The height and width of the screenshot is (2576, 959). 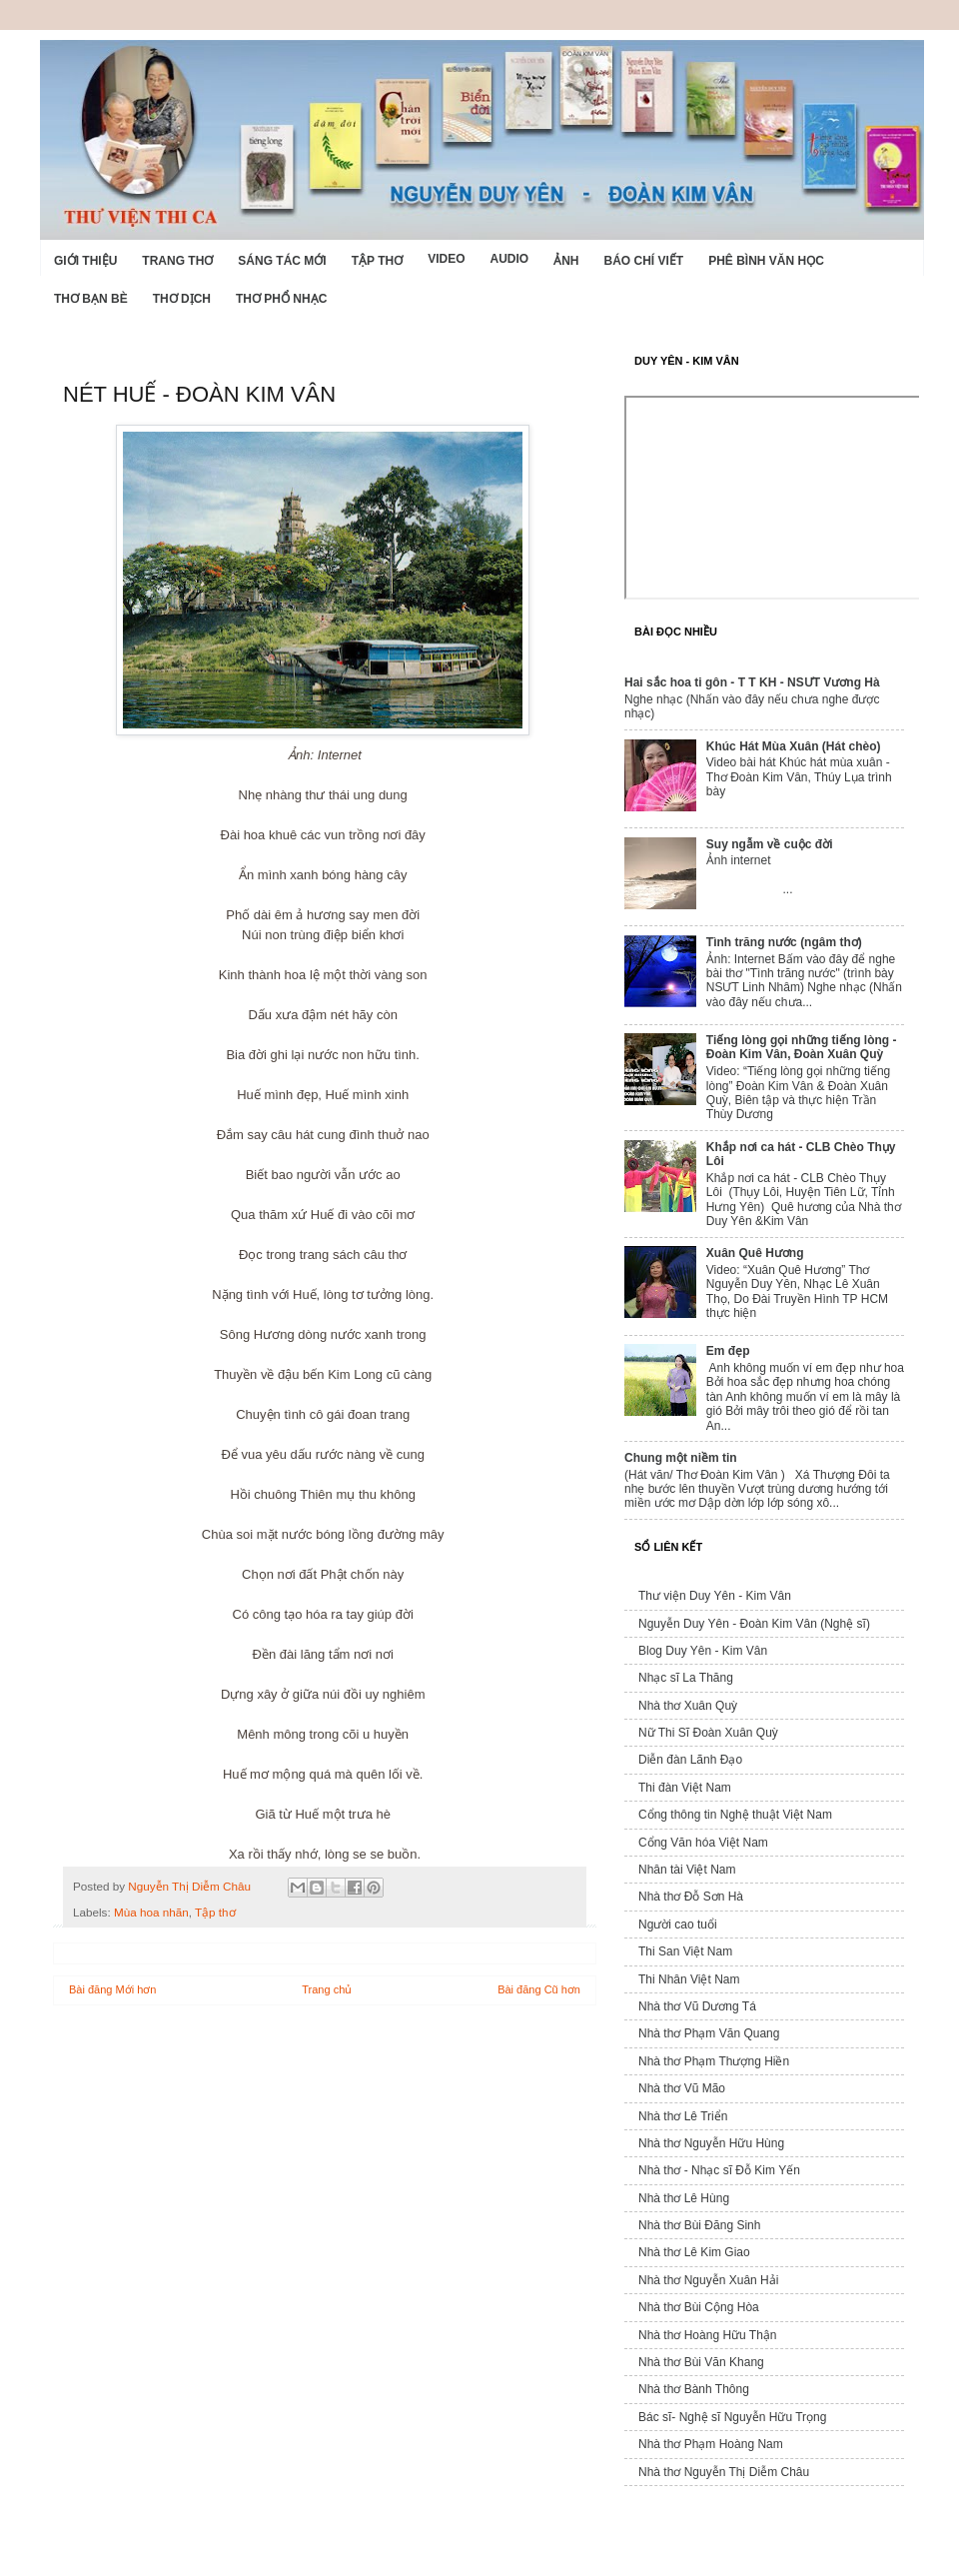 I want to click on Nhạc sĩ La Thăng, so click(x=685, y=1678).